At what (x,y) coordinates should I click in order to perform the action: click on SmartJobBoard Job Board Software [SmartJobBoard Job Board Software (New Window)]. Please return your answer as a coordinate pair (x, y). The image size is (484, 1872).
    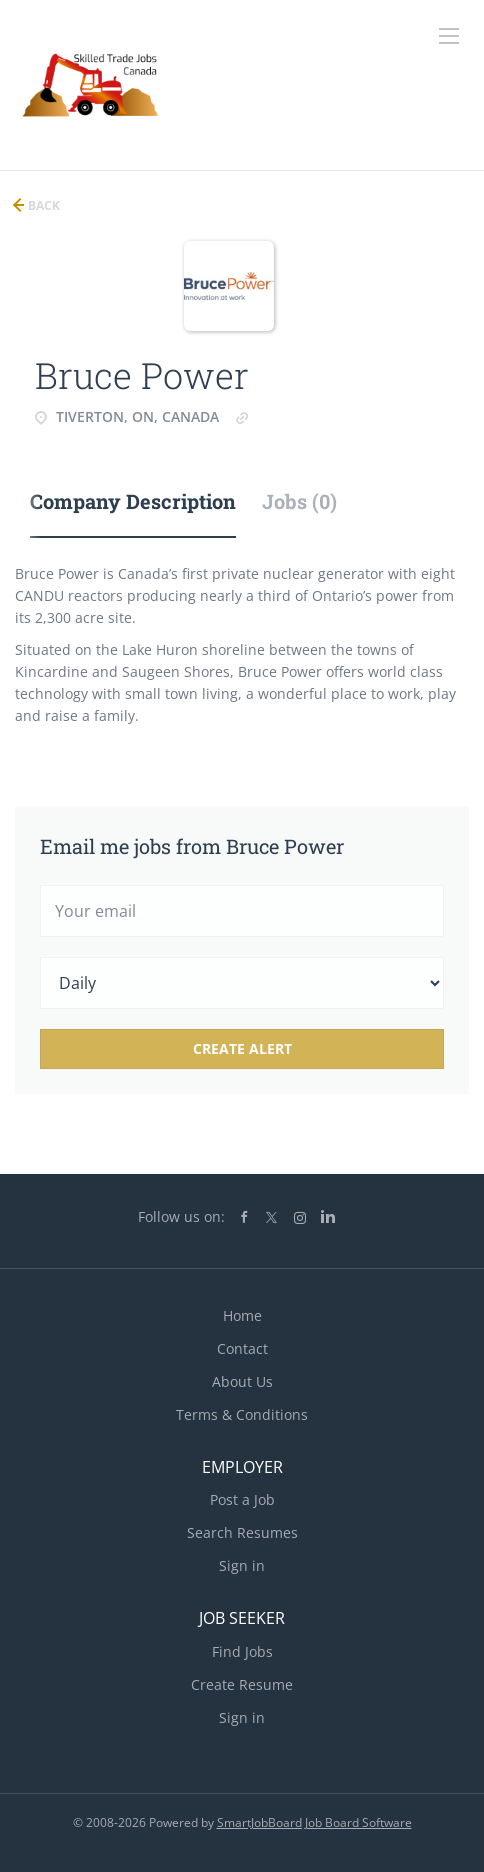
    Looking at the image, I should click on (314, 1822).